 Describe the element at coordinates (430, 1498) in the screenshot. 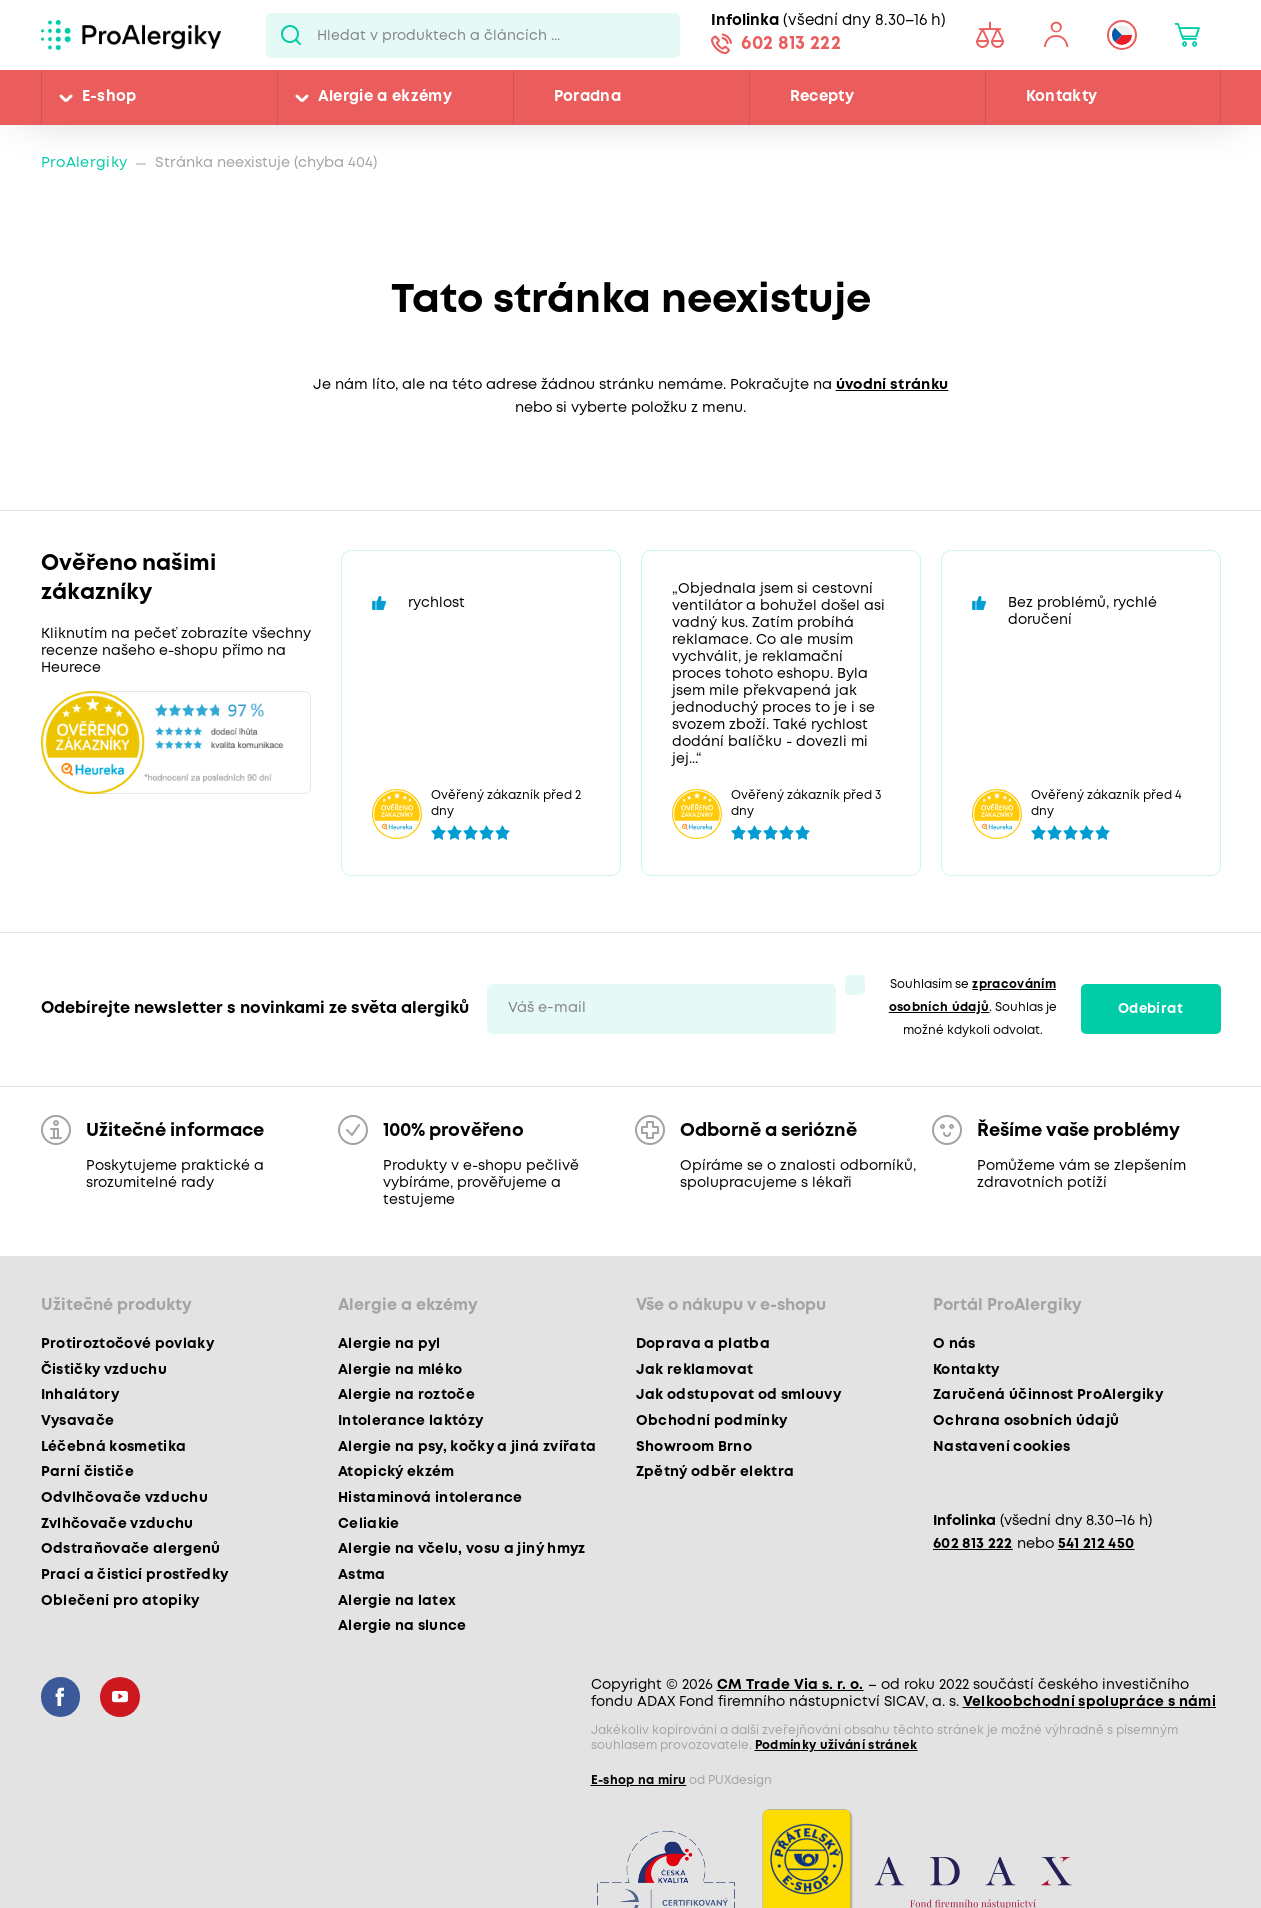

I see `Histaminová intolerance` at that location.